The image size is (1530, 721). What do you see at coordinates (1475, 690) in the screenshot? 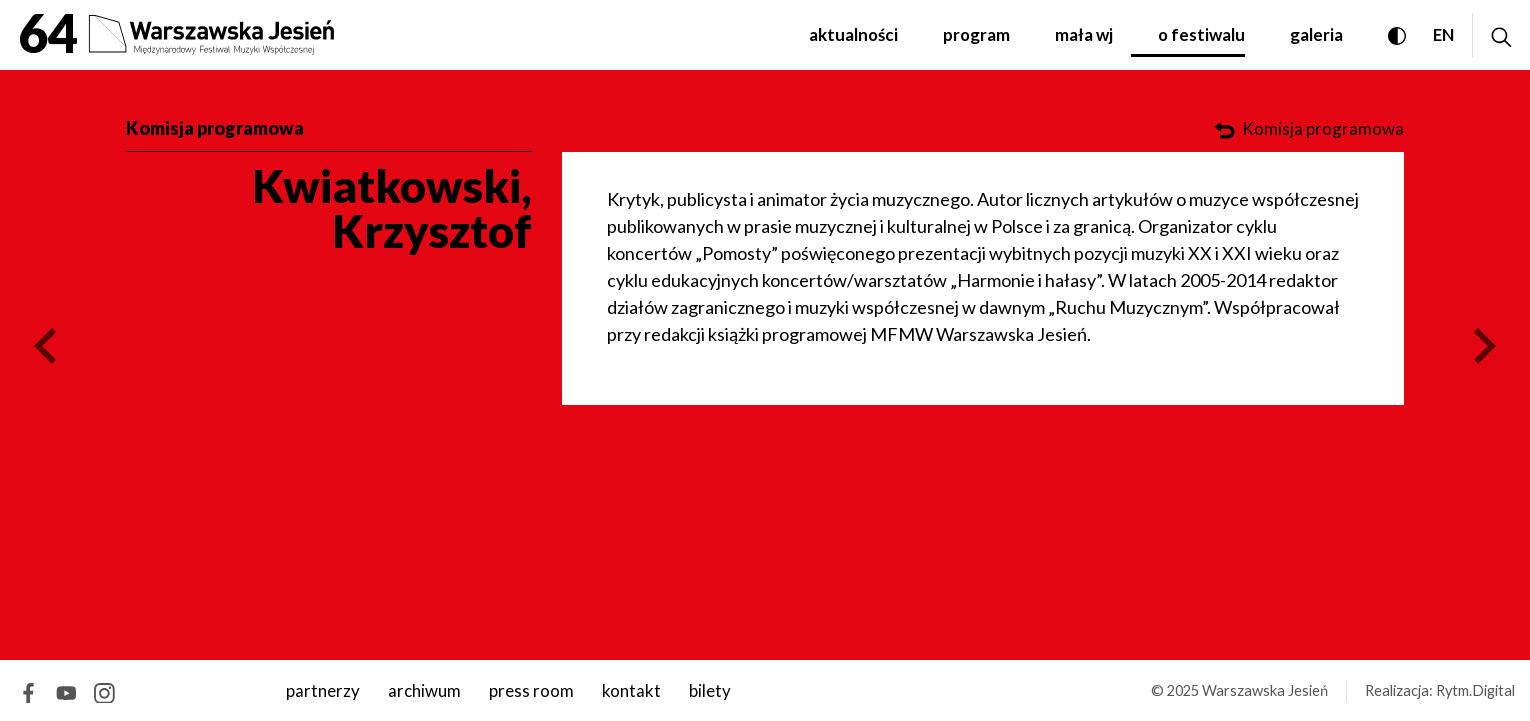
I see `Rytm.Digital` at bounding box center [1475, 690].